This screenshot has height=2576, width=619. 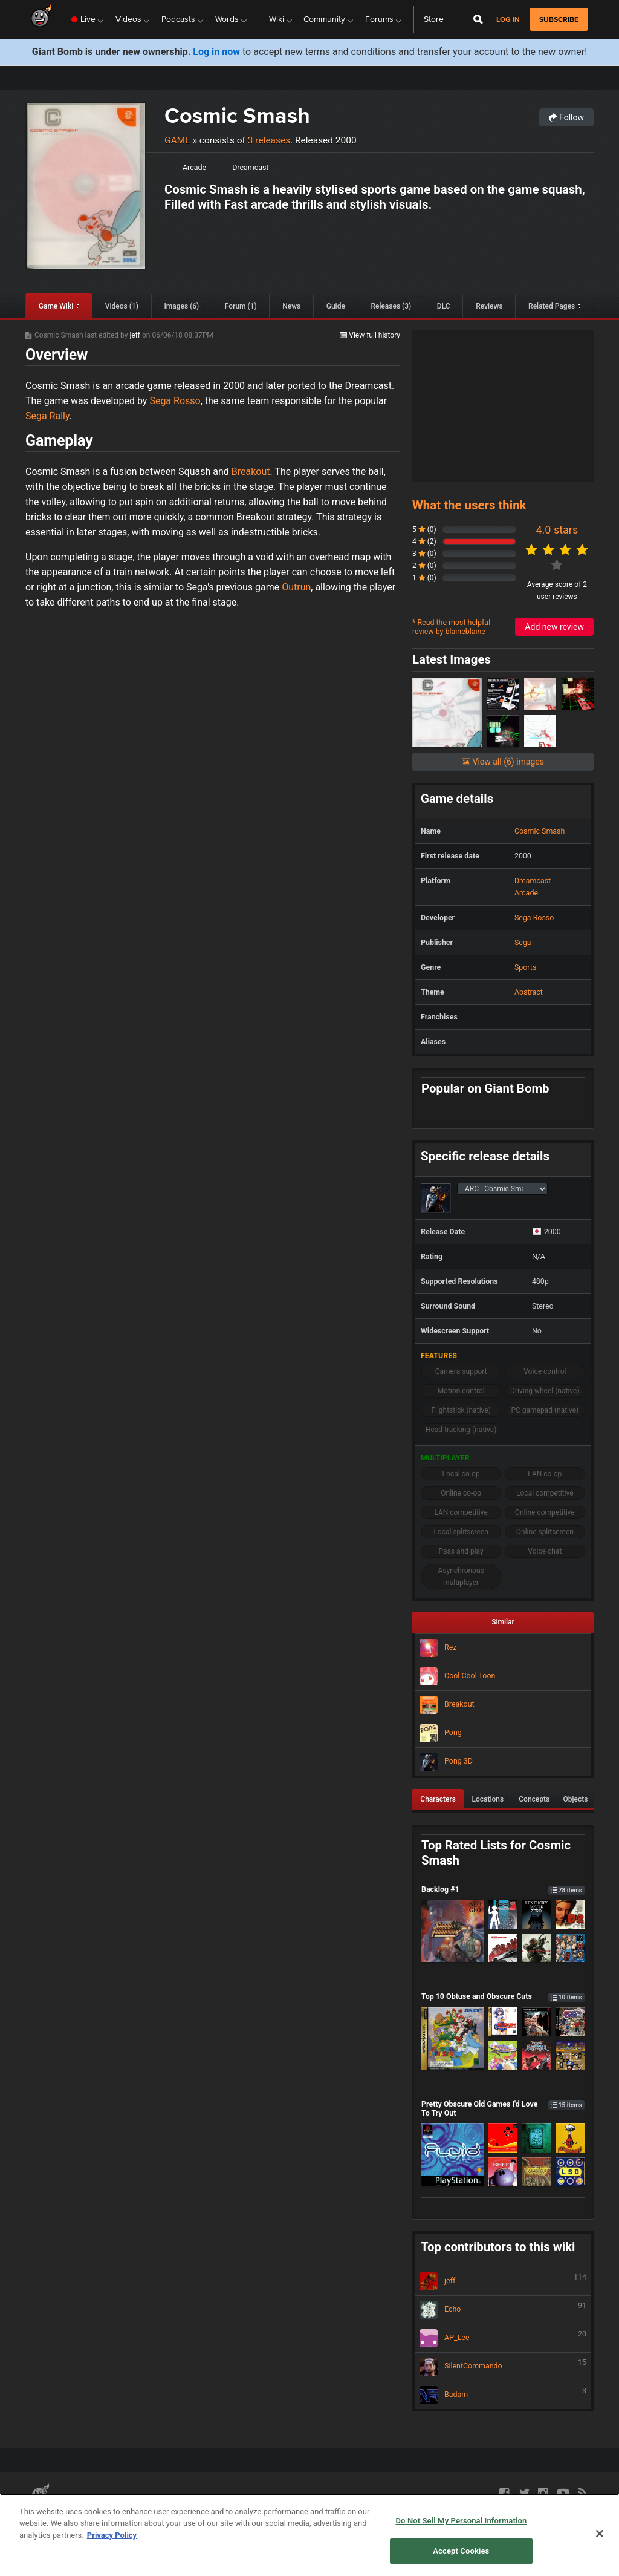 What do you see at coordinates (478, 19) in the screenshot?
I see `[Open Site Search]` at bounding box center [478, 19].